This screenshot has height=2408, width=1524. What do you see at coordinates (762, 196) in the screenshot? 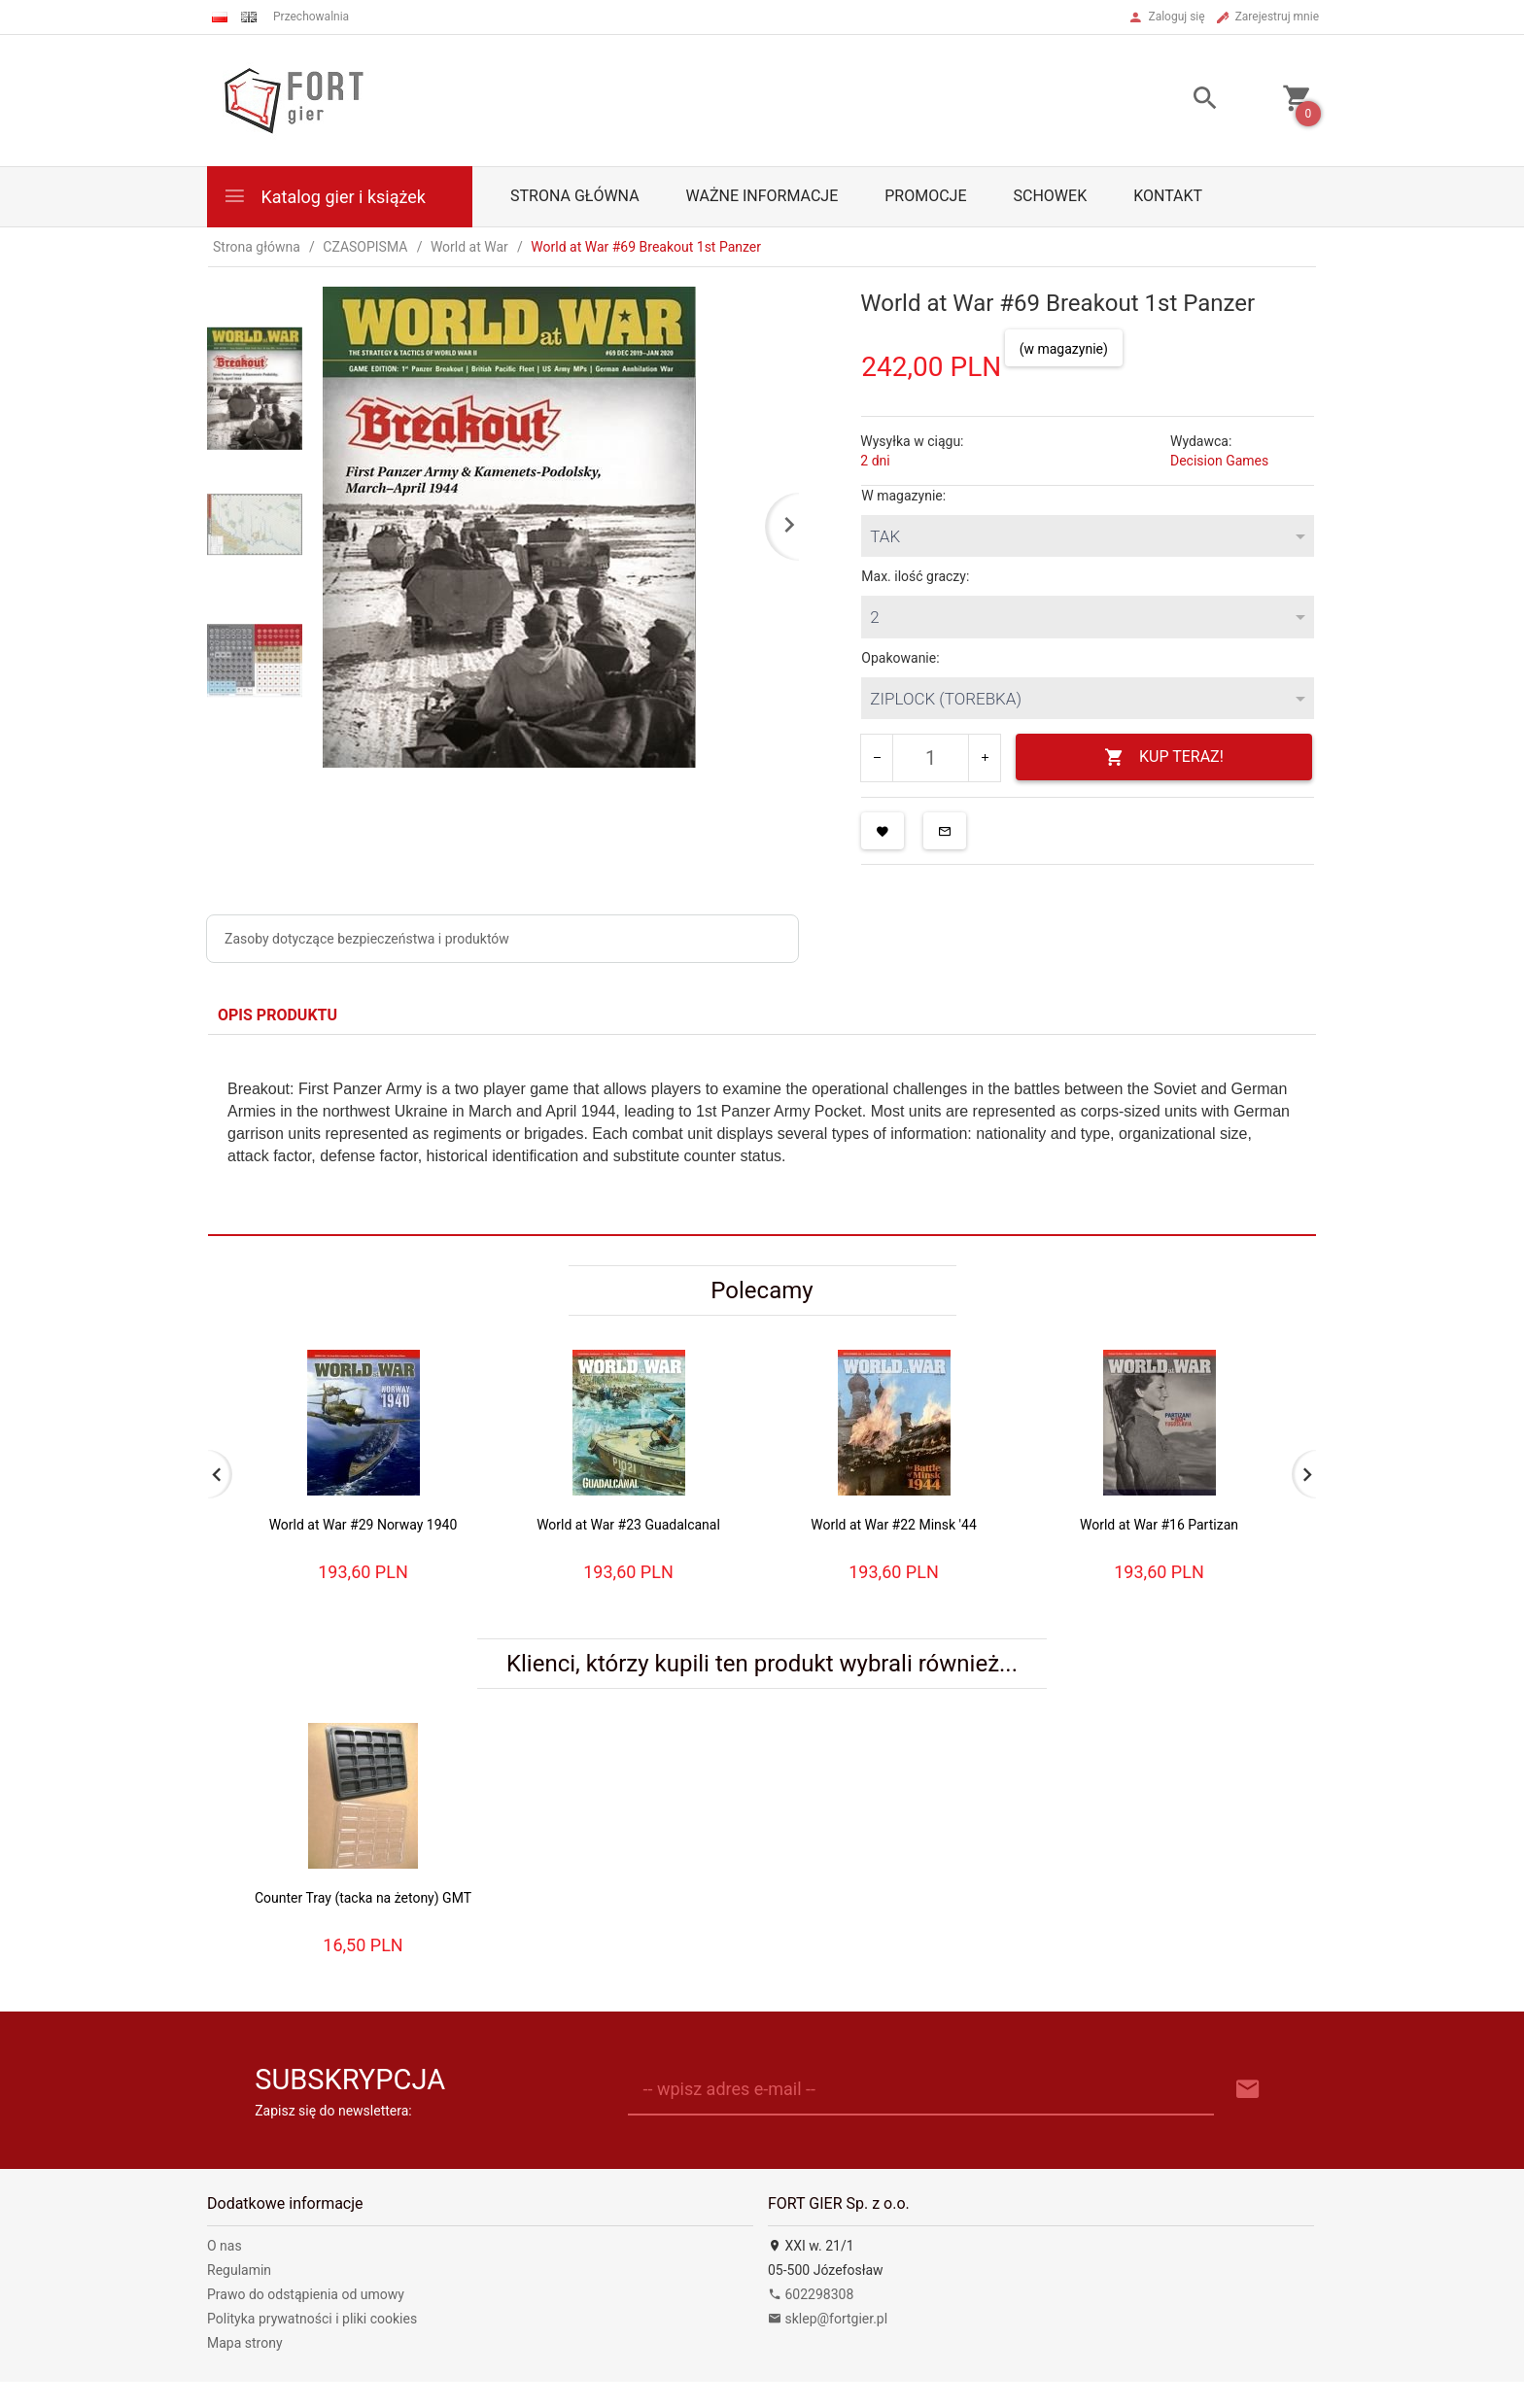
I see `Ważne informacje` at bounding box center [762, 196].